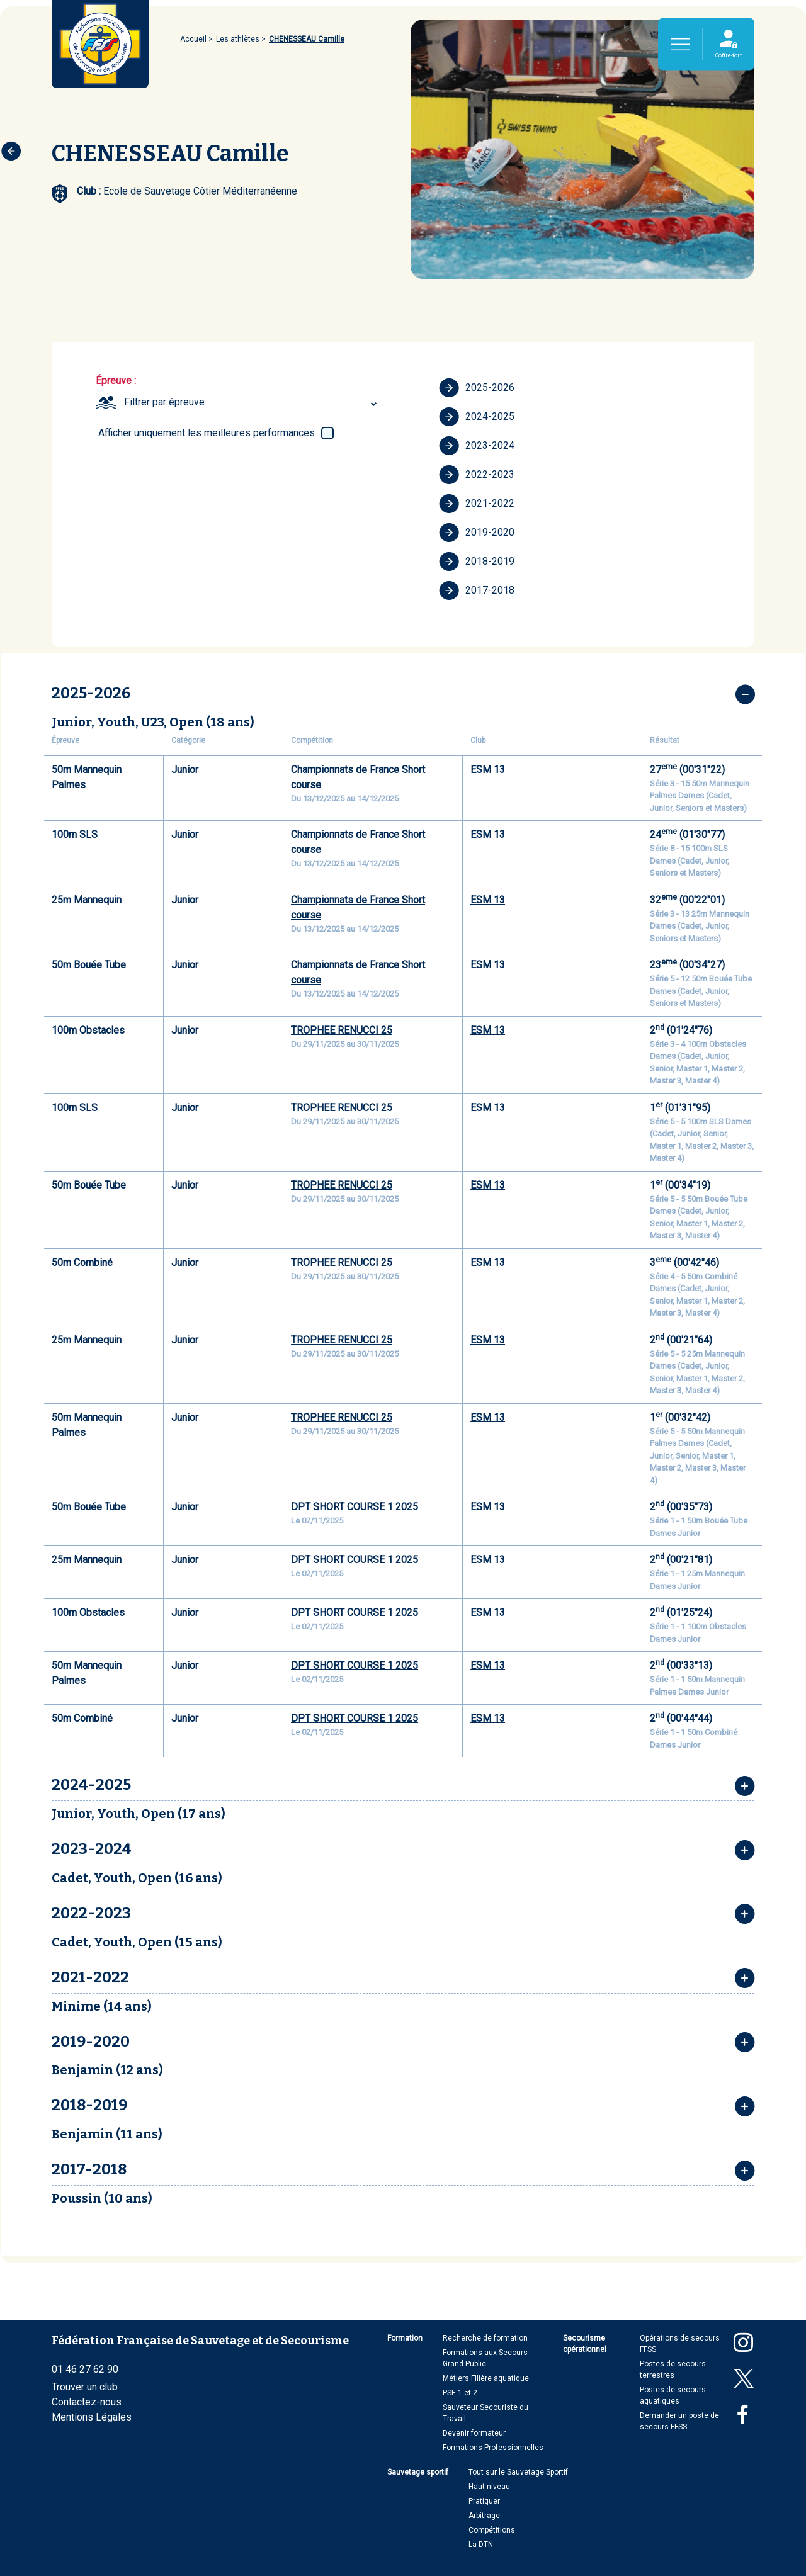 This screenshot has width=806, height=2576. I want to click on Épreuve :, so click(116, 381).